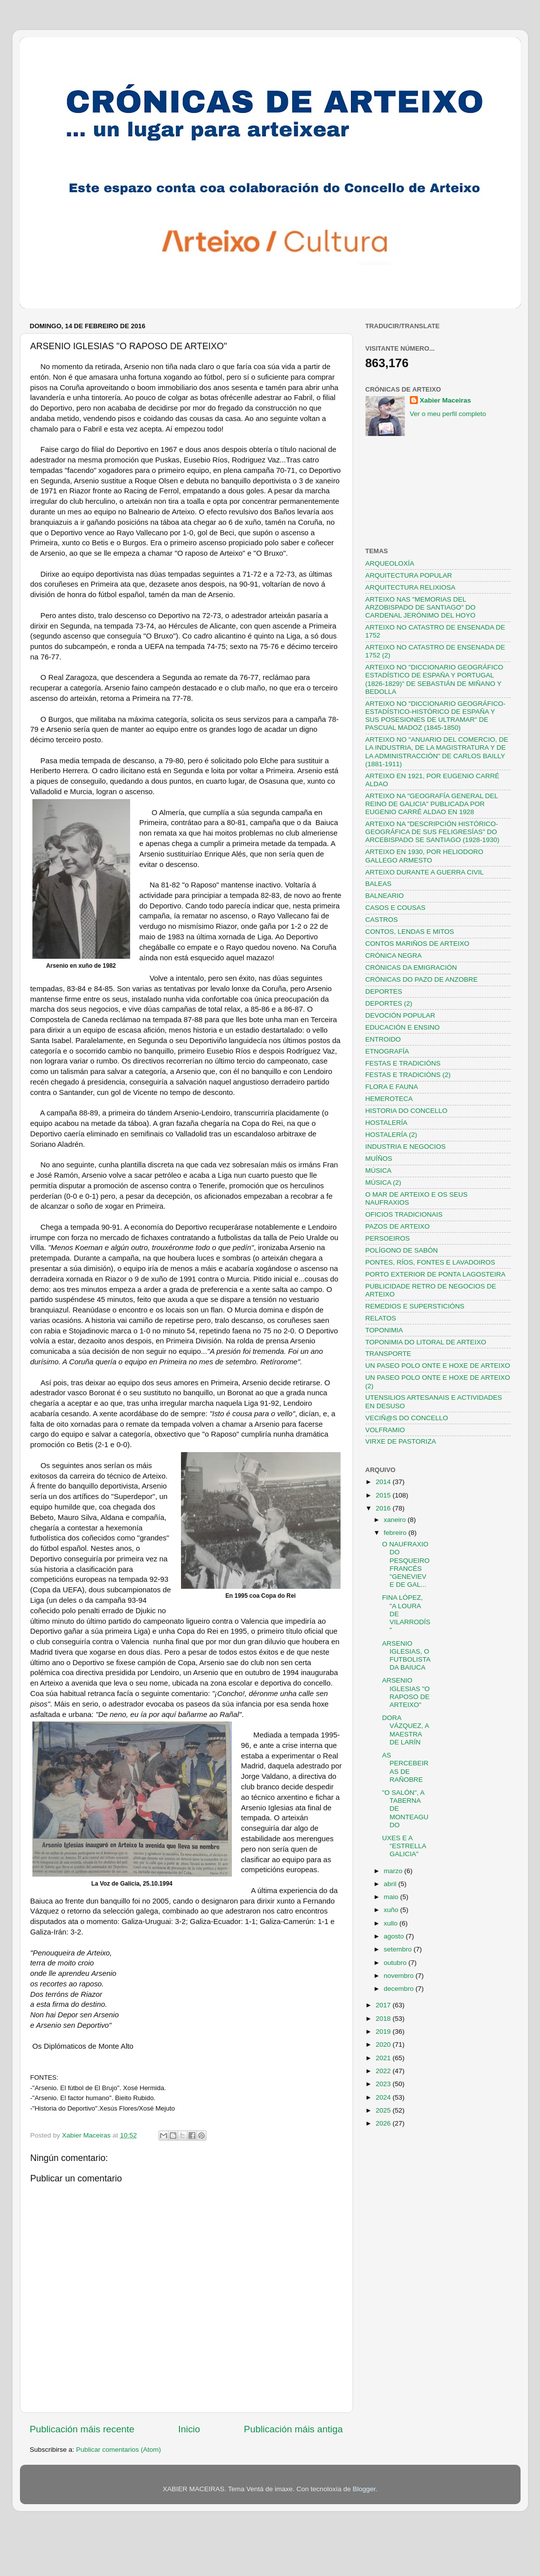  What do you see at coordinates (383, 2058) in the screenshot?
I see `2021` at bounding box center [383, 2058].